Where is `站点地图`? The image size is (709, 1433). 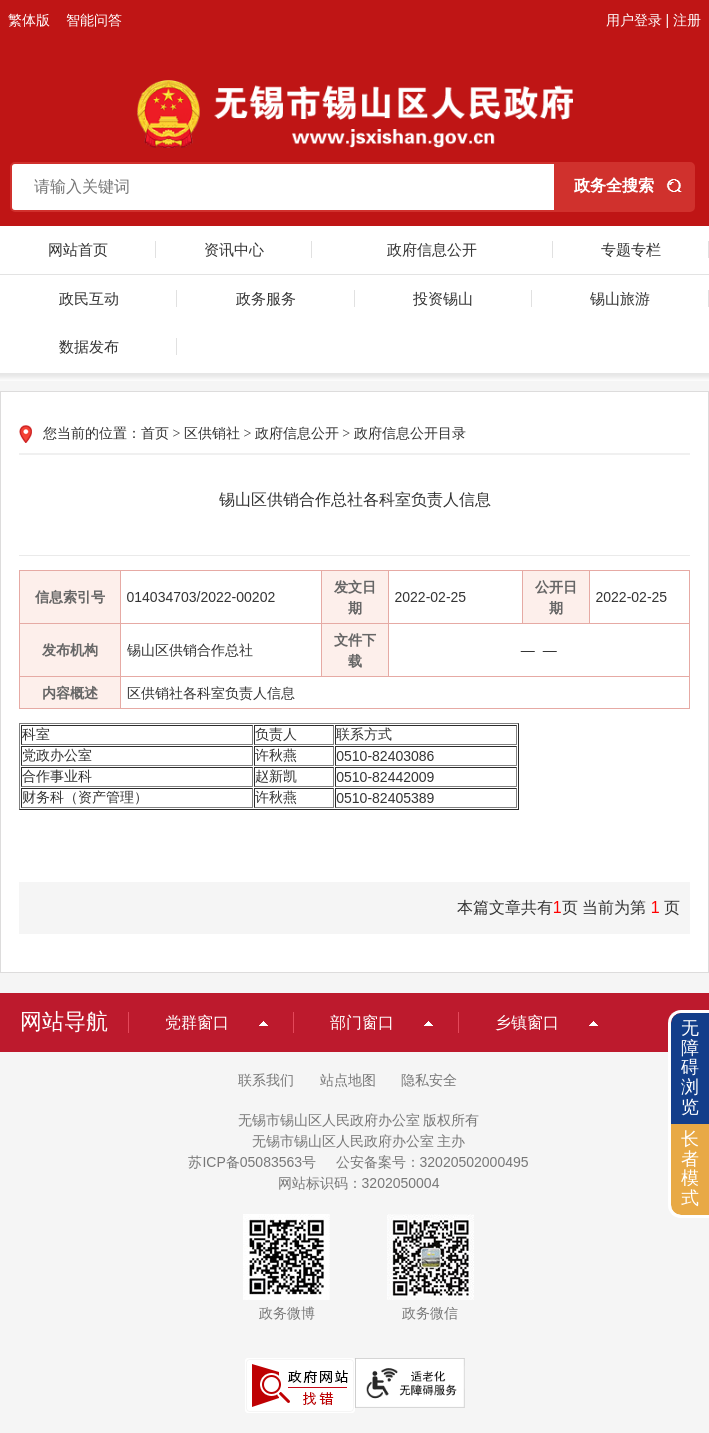
站点地图 is located at coordinates (348, 1080).